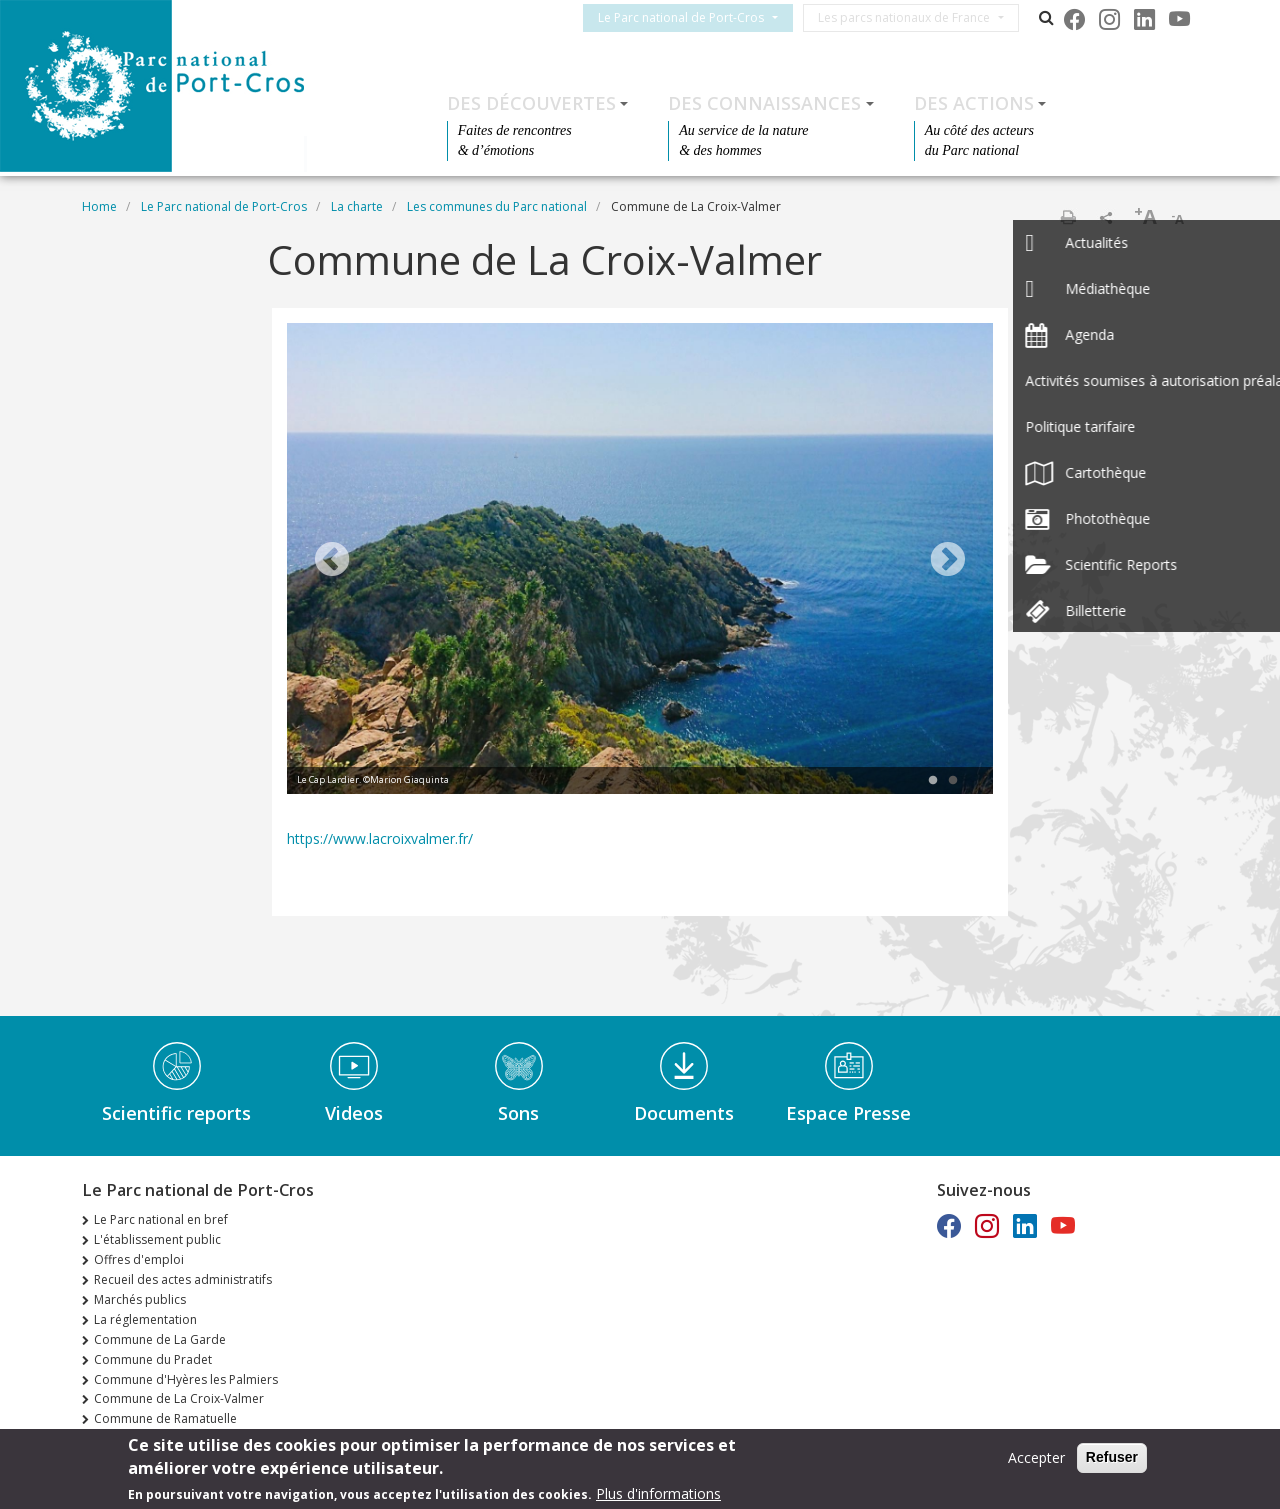 The image size is (1280, 1509). What do you see at coordinates (531, 103) in the screenshot?
I see `Des découvertes` at bounding box center [531, 103].